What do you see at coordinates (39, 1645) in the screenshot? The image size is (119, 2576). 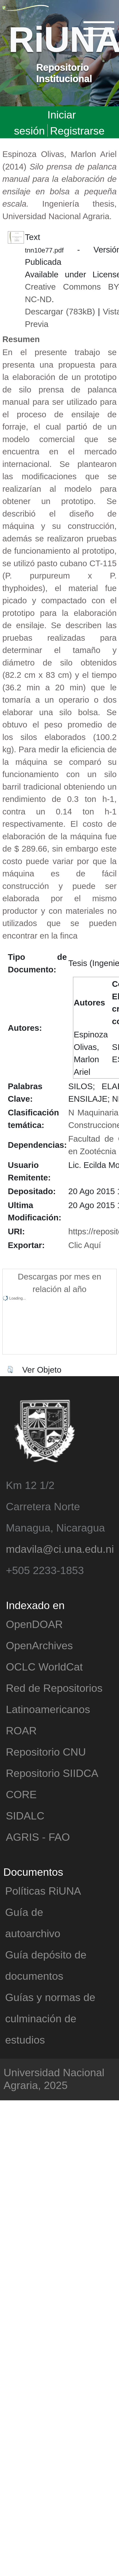 I see `OpenArchives` at bounding box center [39, 1645].